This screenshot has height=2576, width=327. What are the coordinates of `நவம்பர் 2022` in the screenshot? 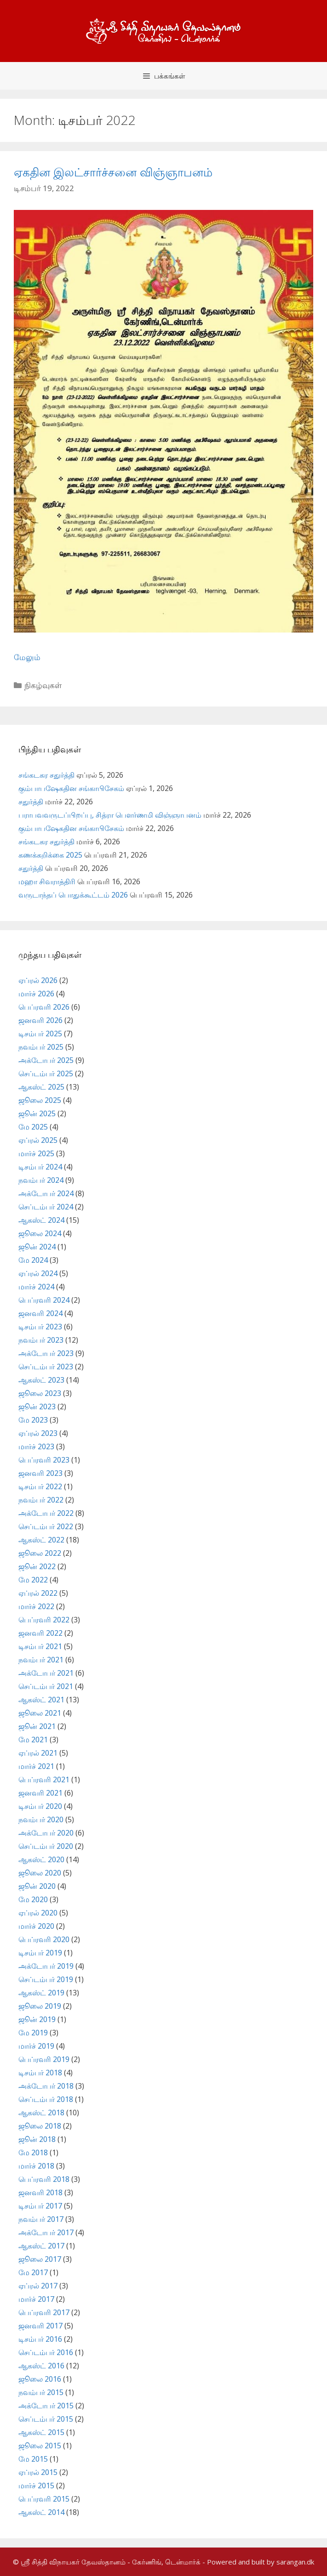 It's located at (40, 1500).